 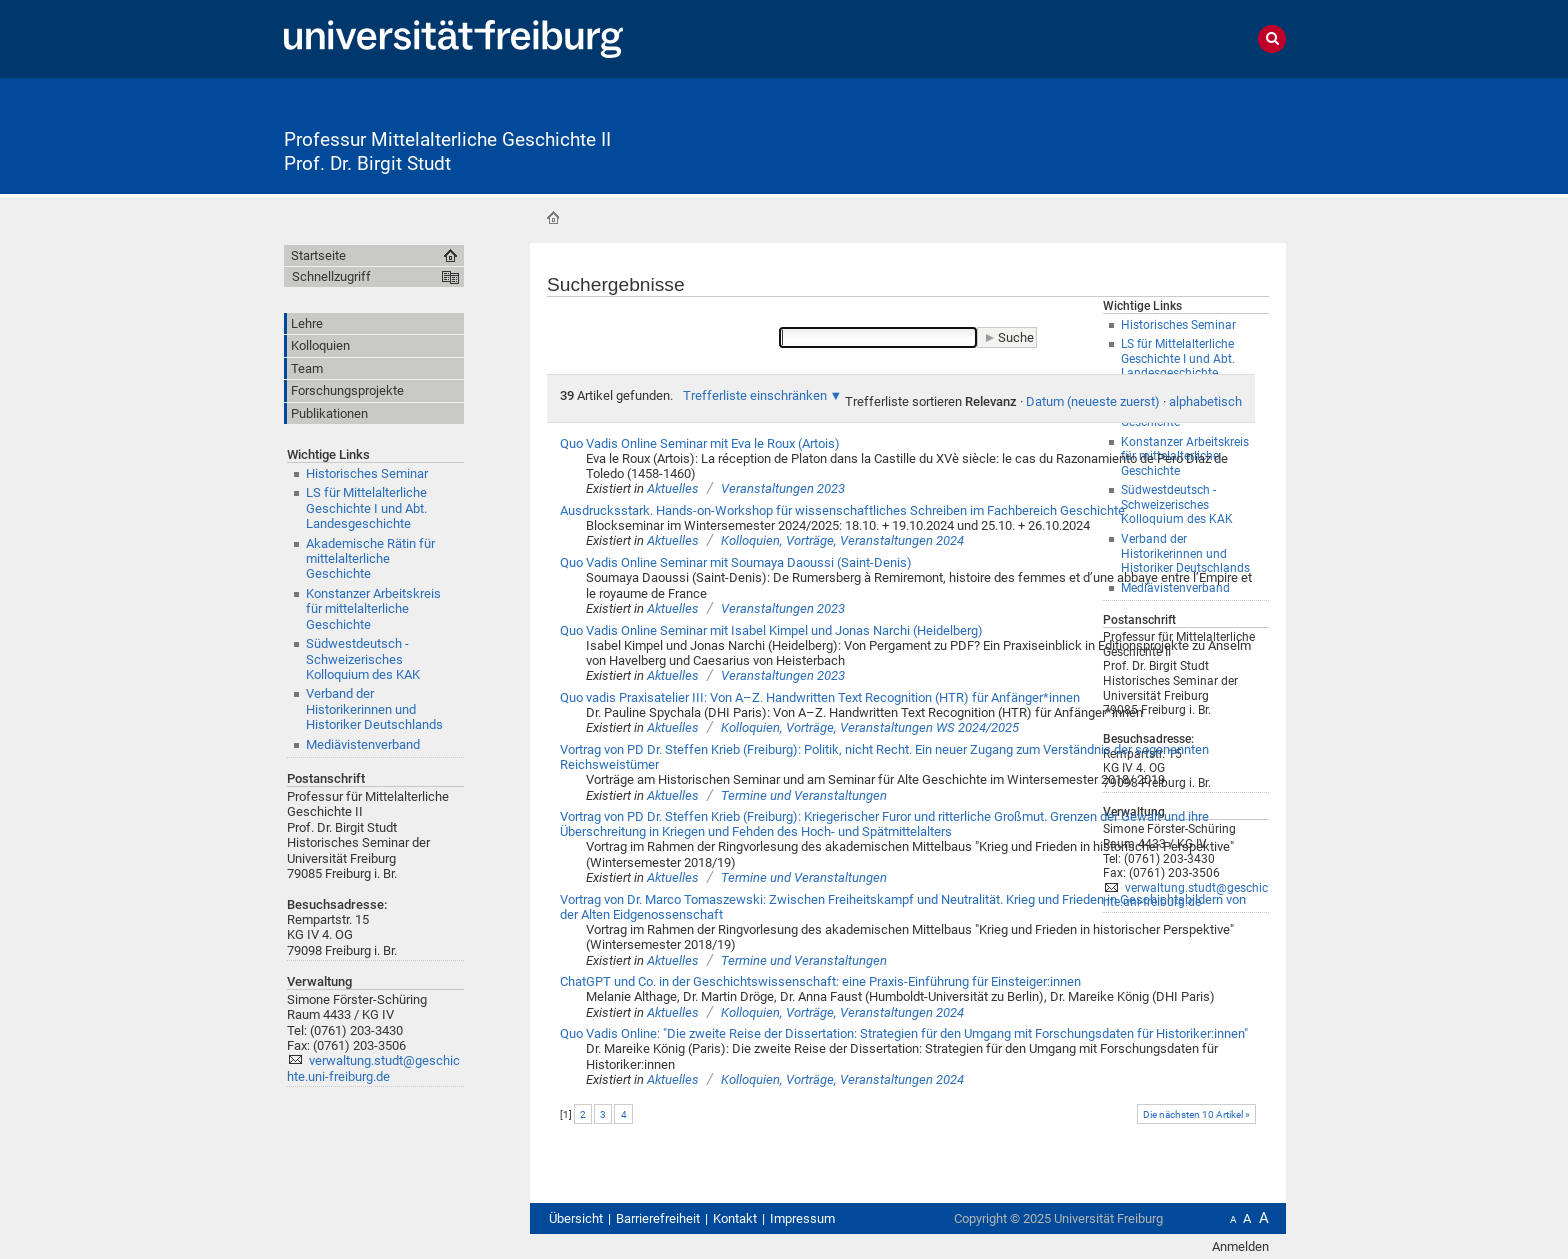 I want to click on Aktuelles, so click(x=673, y=488).